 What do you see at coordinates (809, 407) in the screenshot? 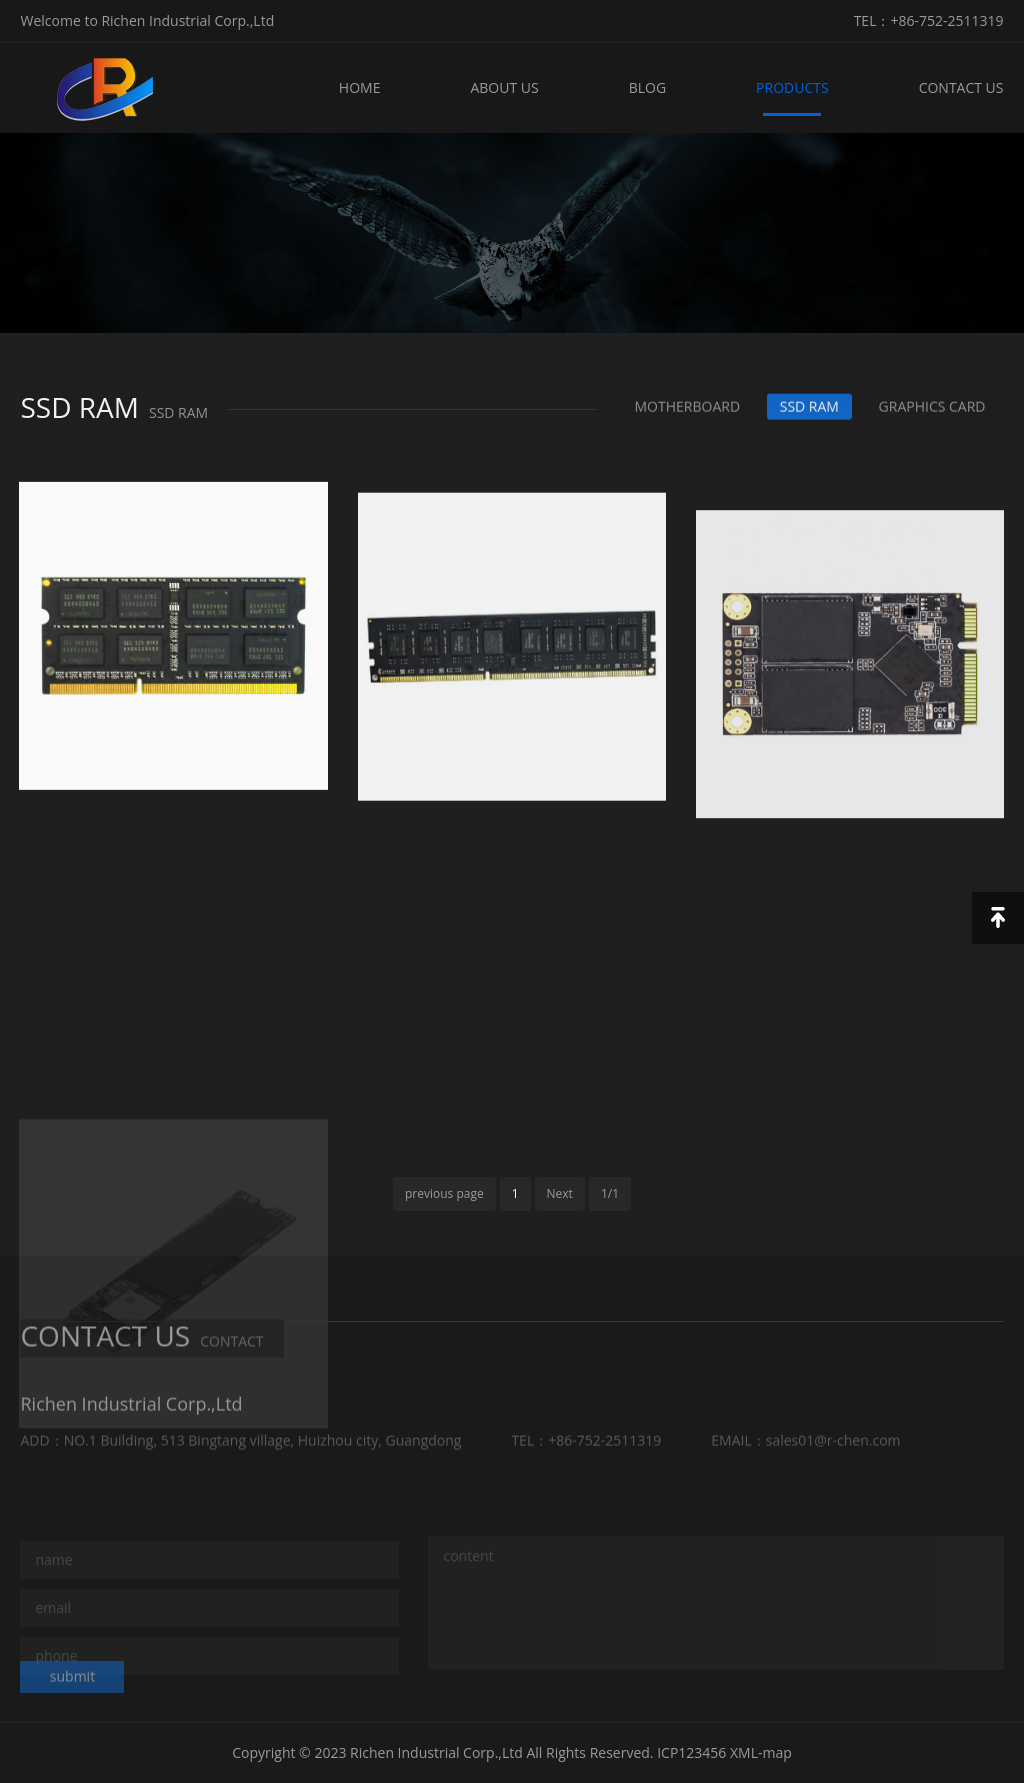
I see `SSD RAM` at bounding box center [809, 407].